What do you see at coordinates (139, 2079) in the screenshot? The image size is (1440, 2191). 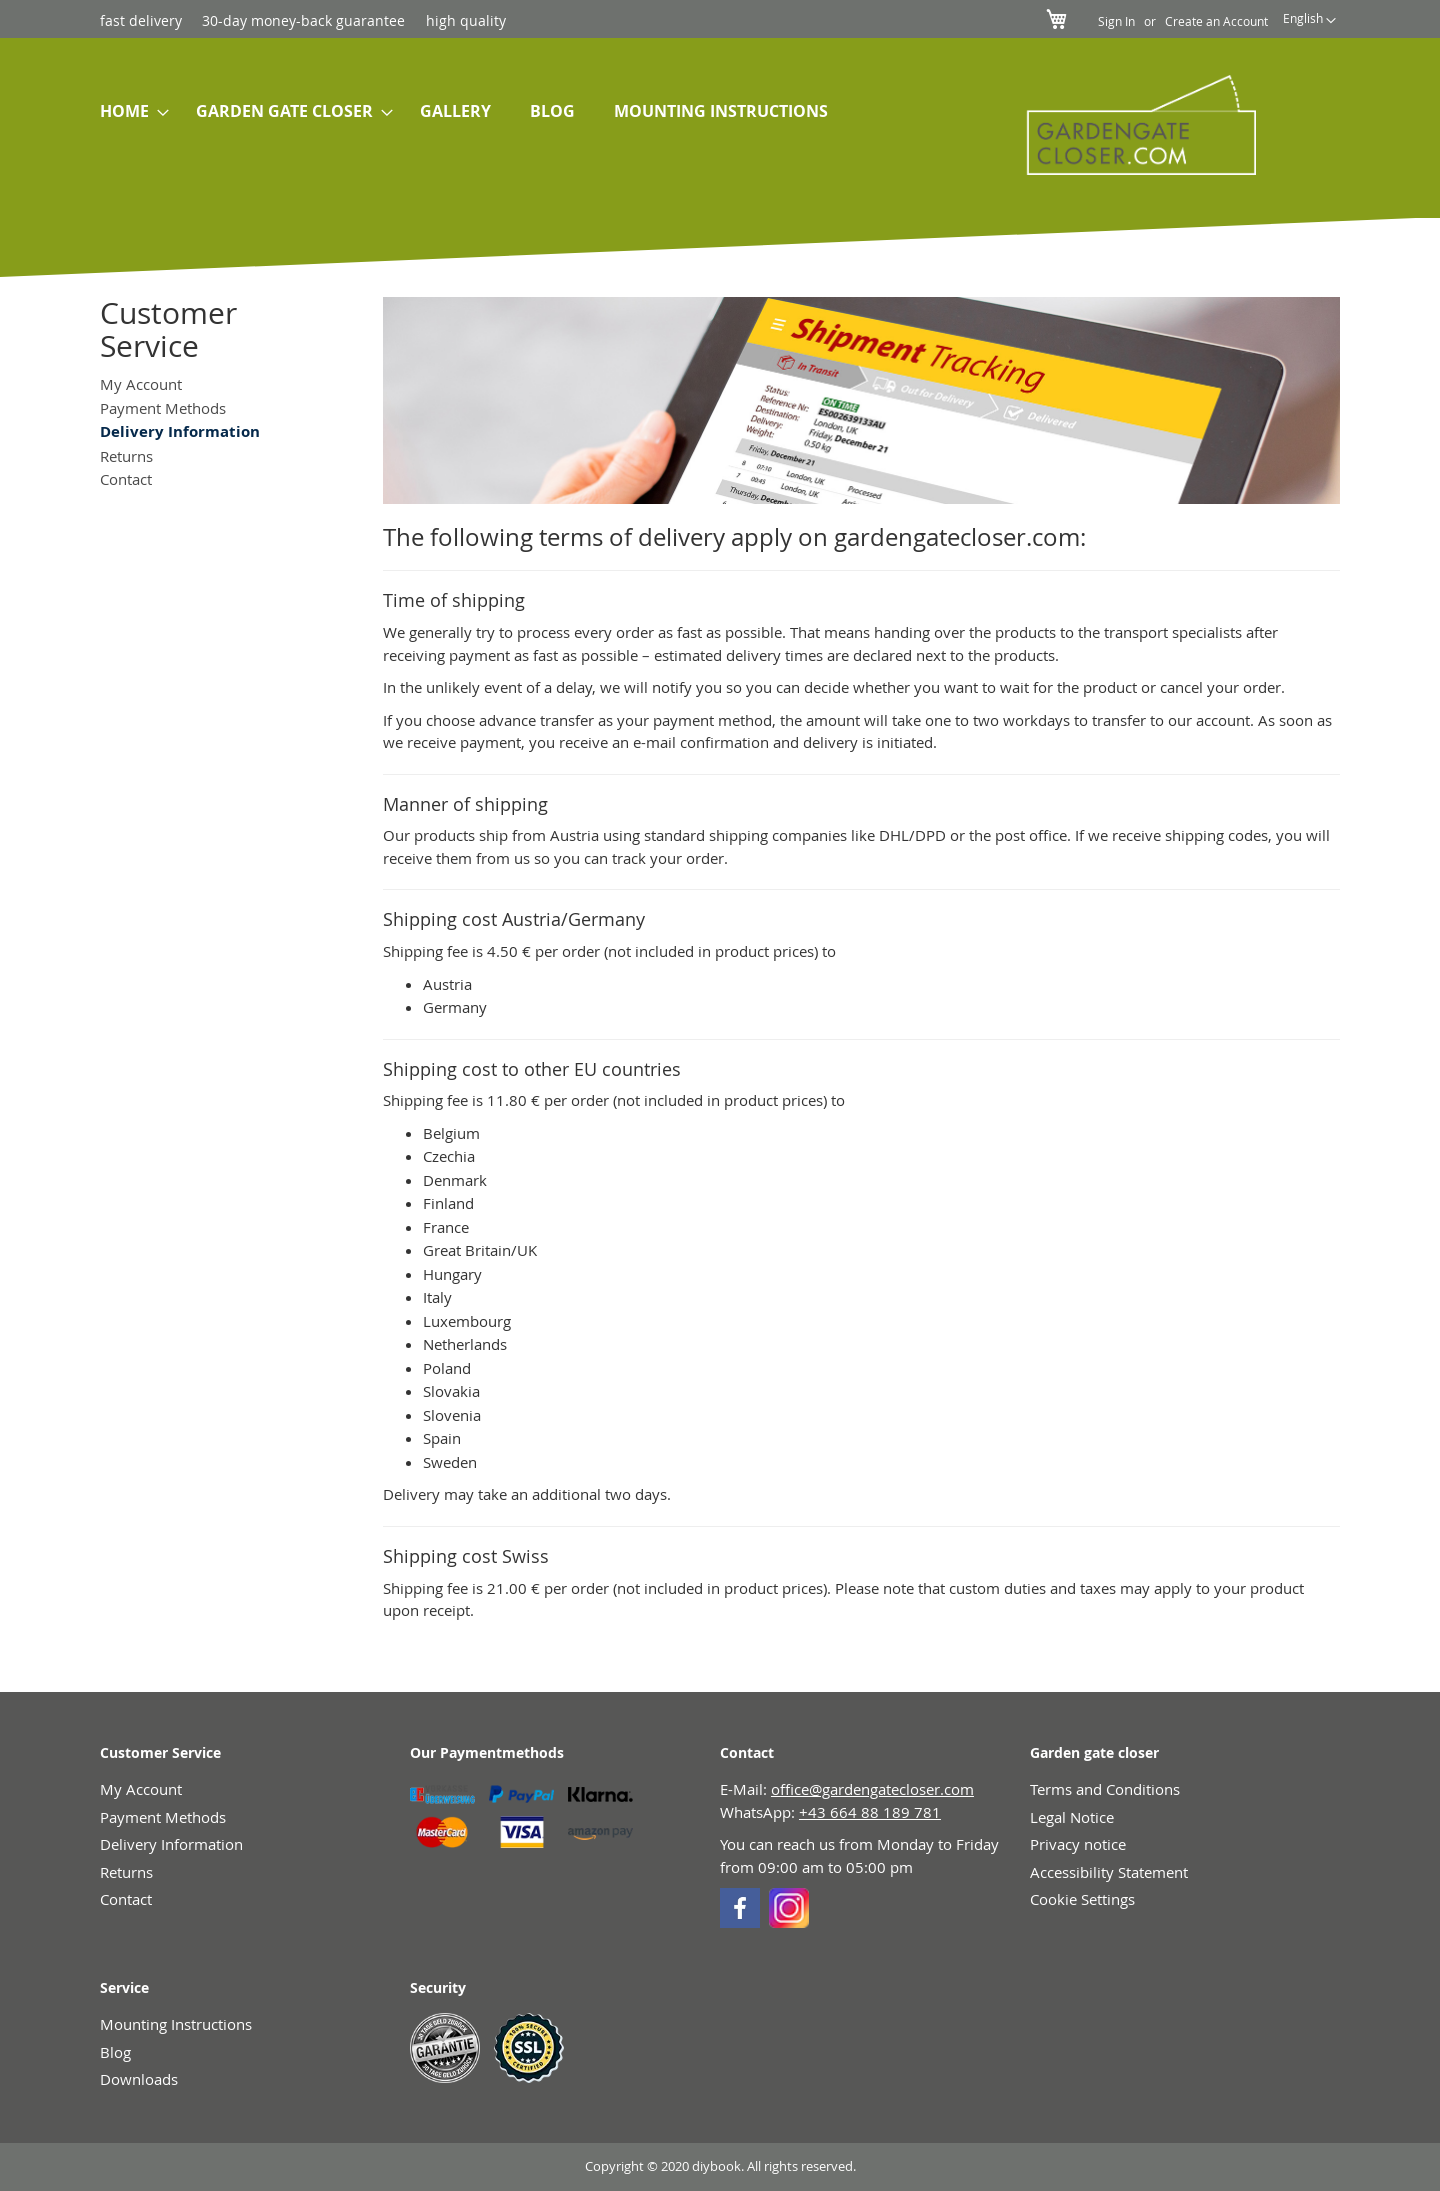 I see `Downloads` at bounding box center [139, 2079].